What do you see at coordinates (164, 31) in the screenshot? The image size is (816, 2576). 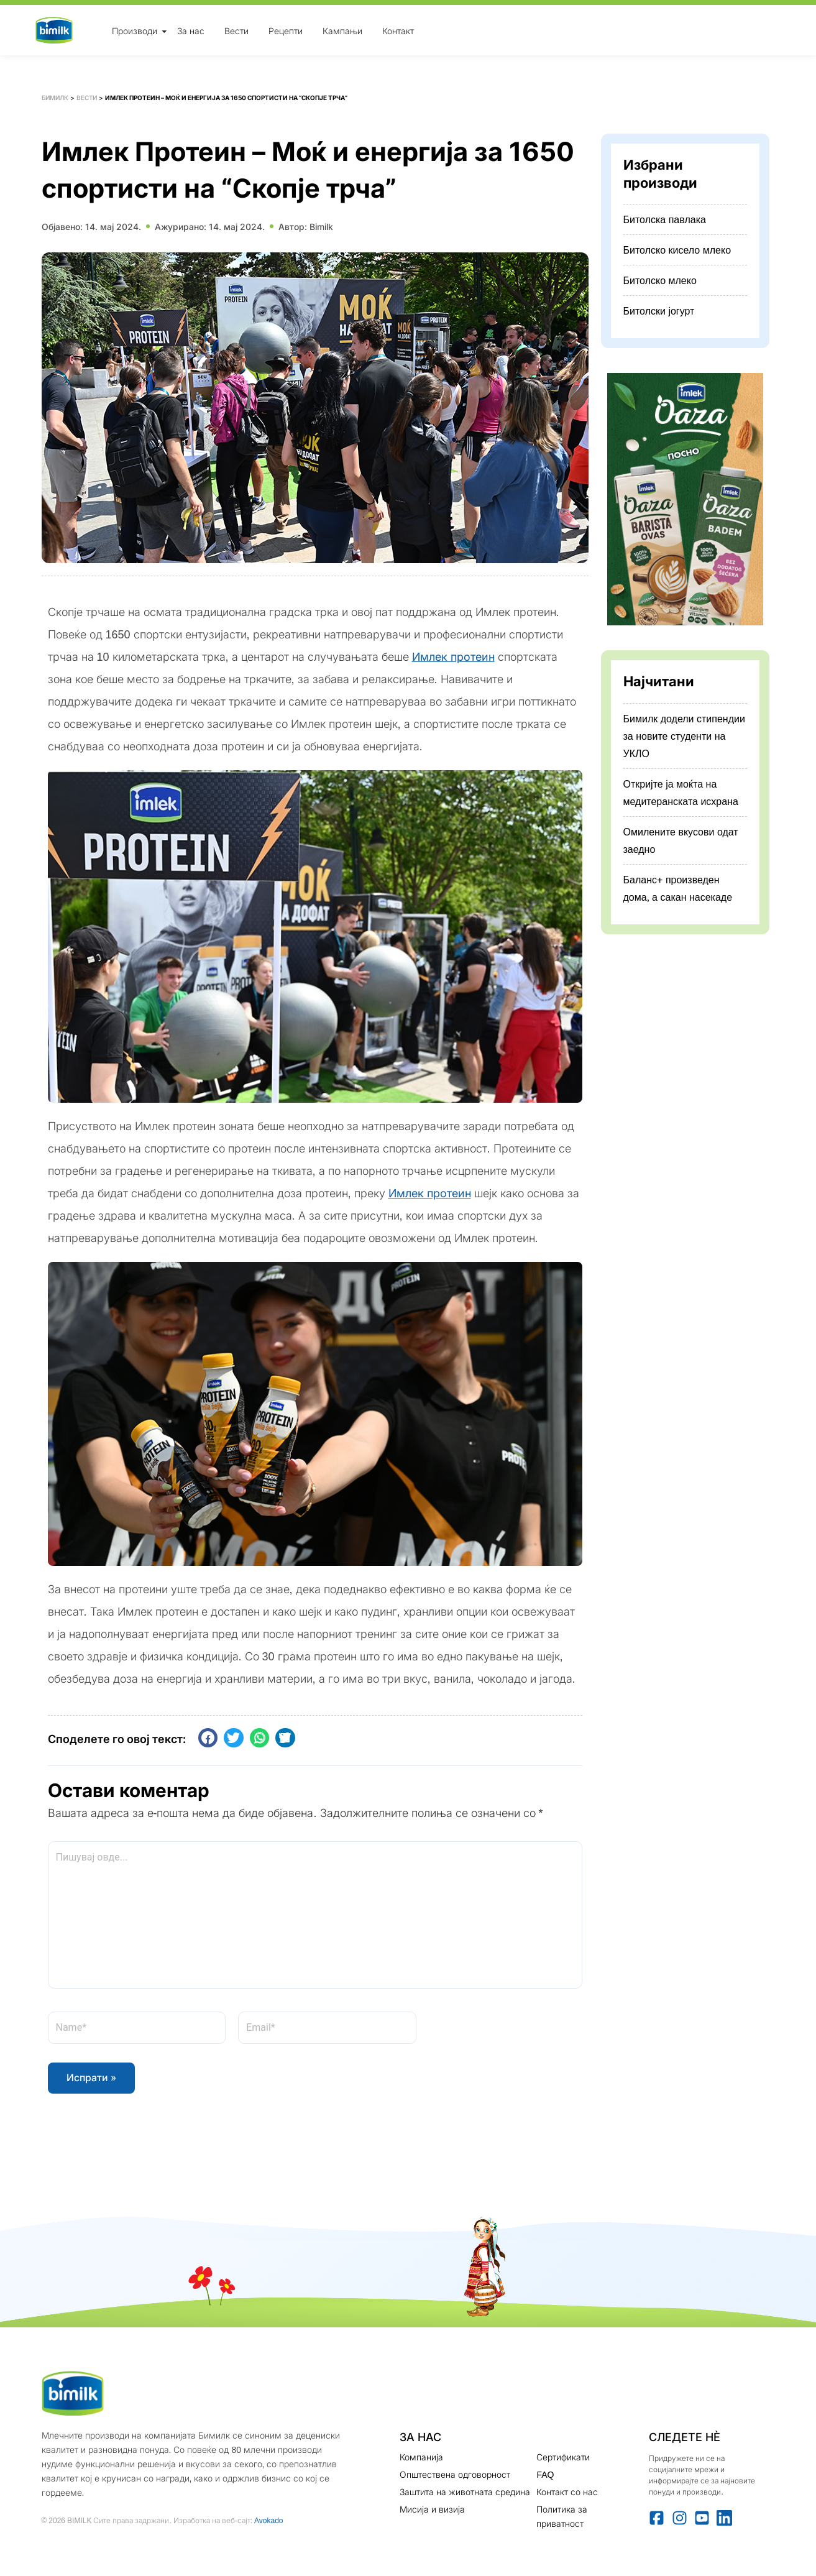 I see `[Toggle Menu]` at bounding box center [164, 31].